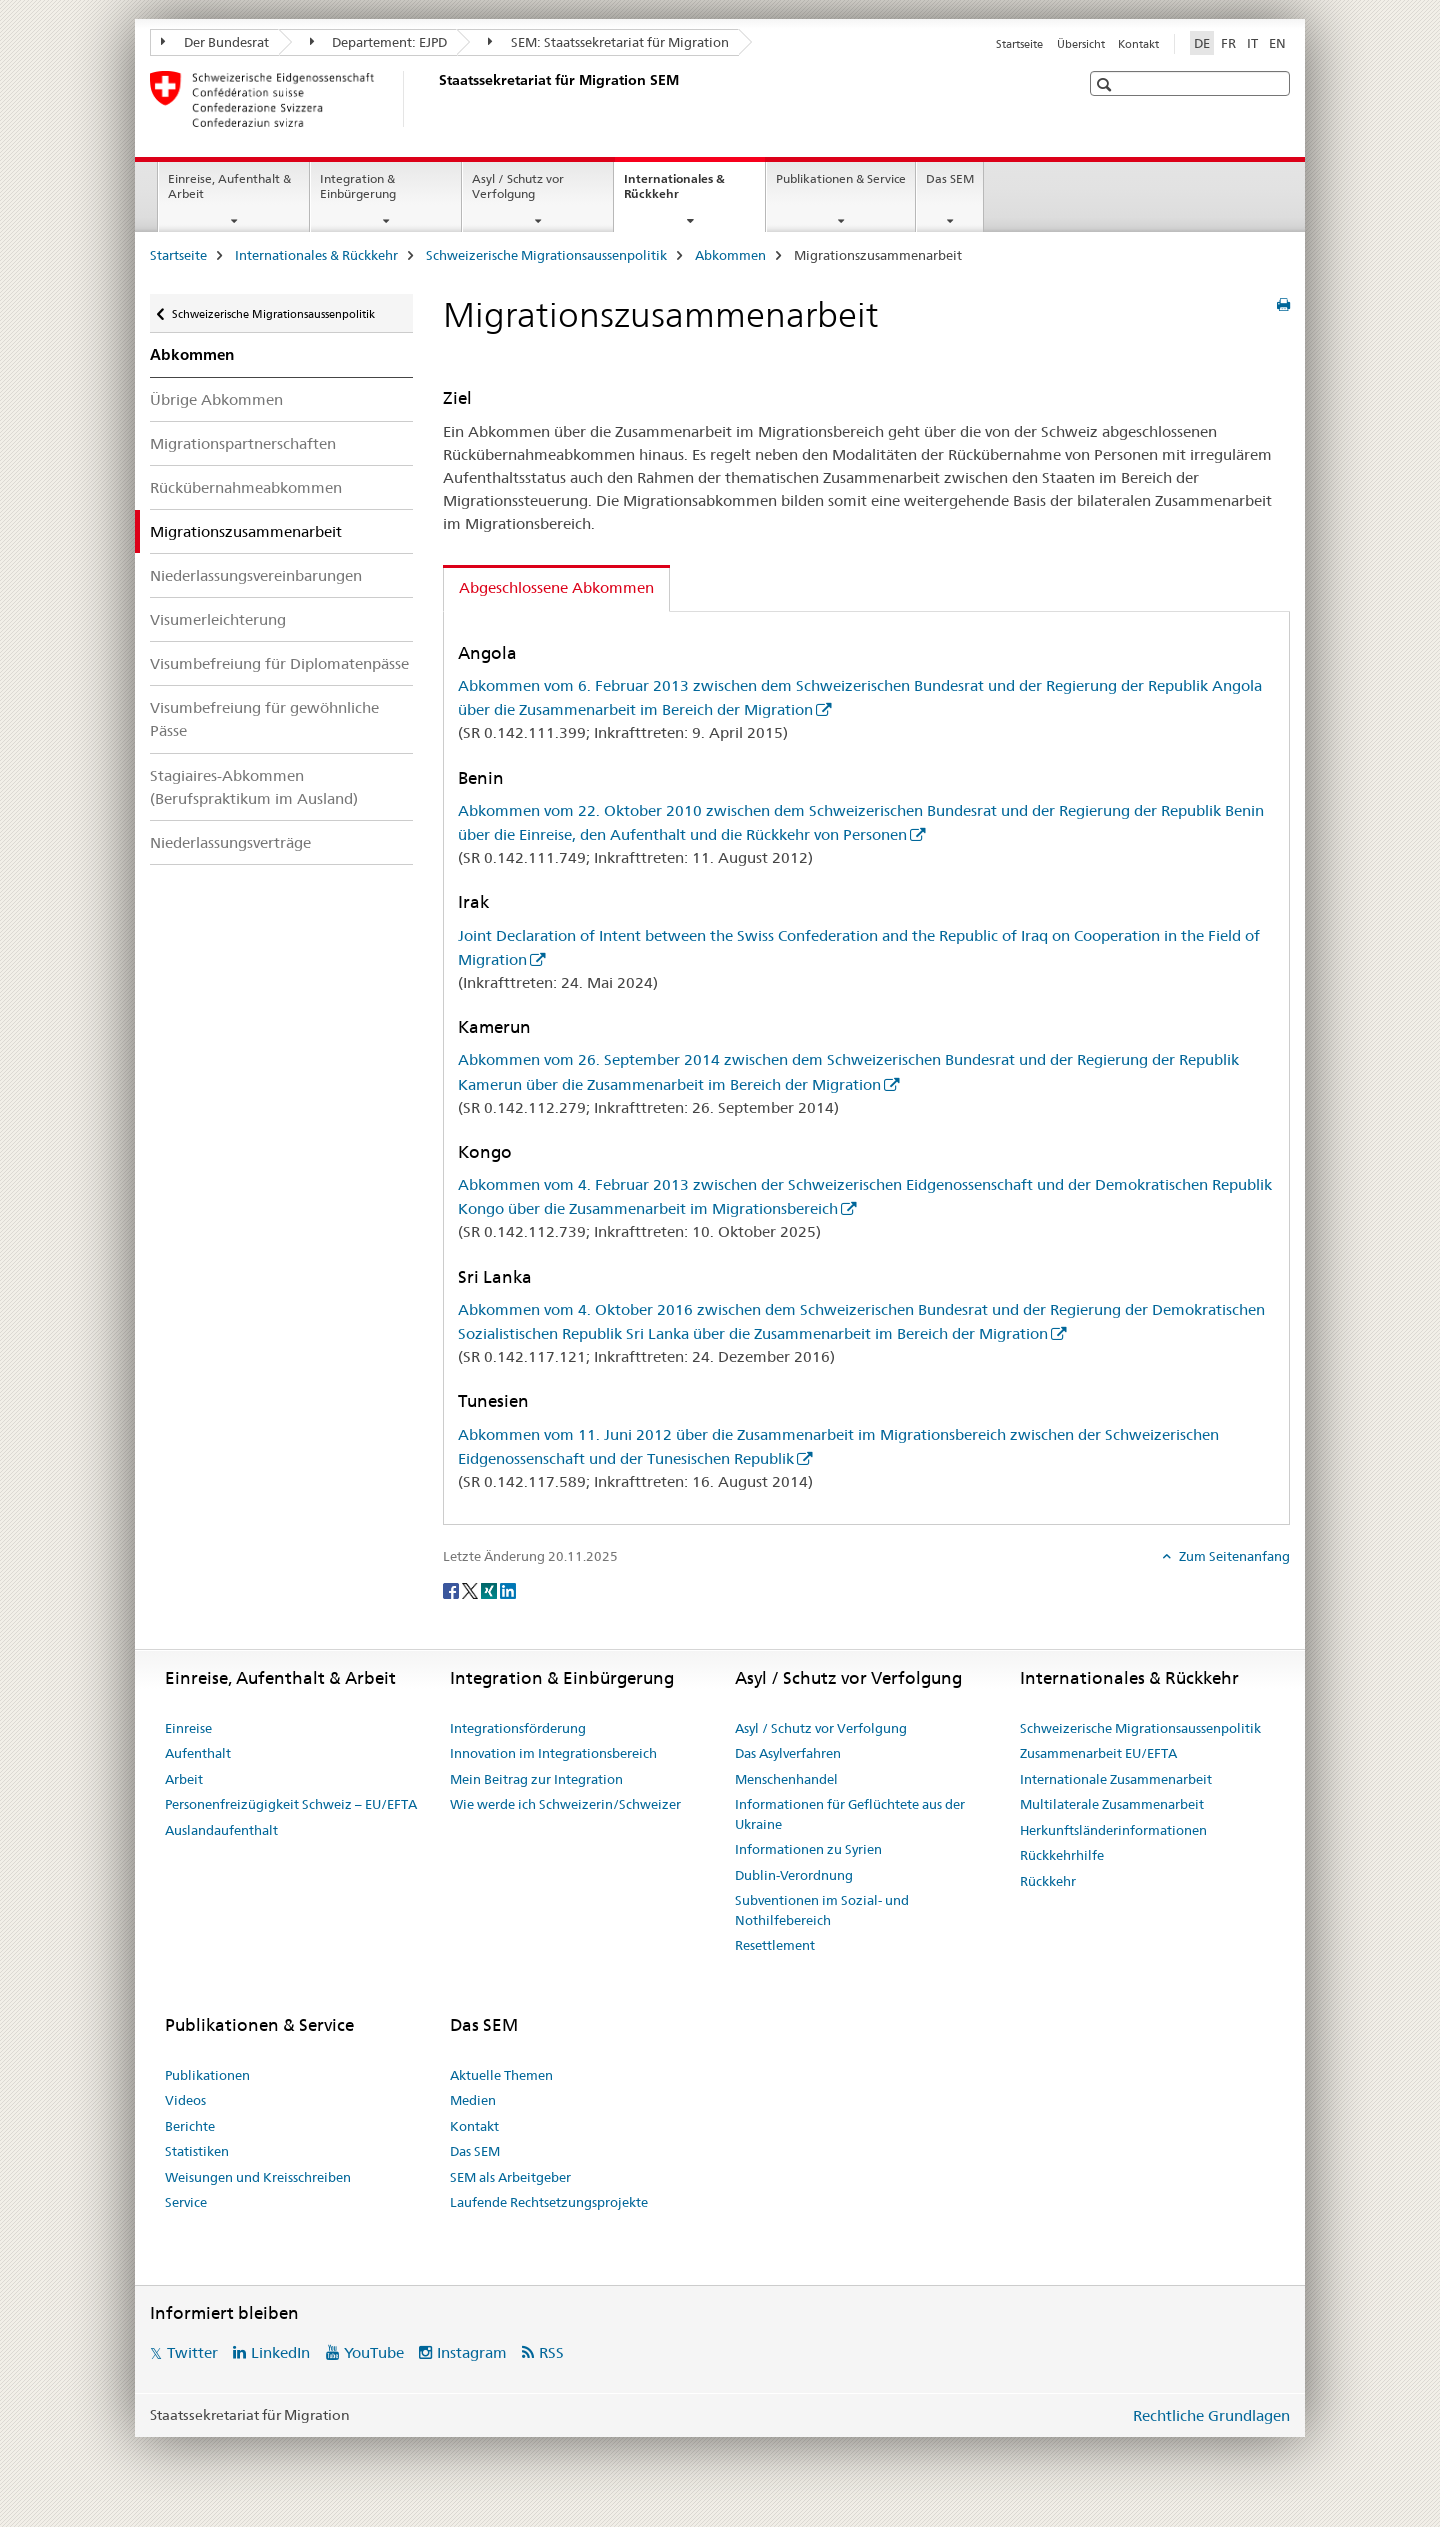 This screenshot has width=1440, height=2527. I want to click on Medien, so click(473, 2100).